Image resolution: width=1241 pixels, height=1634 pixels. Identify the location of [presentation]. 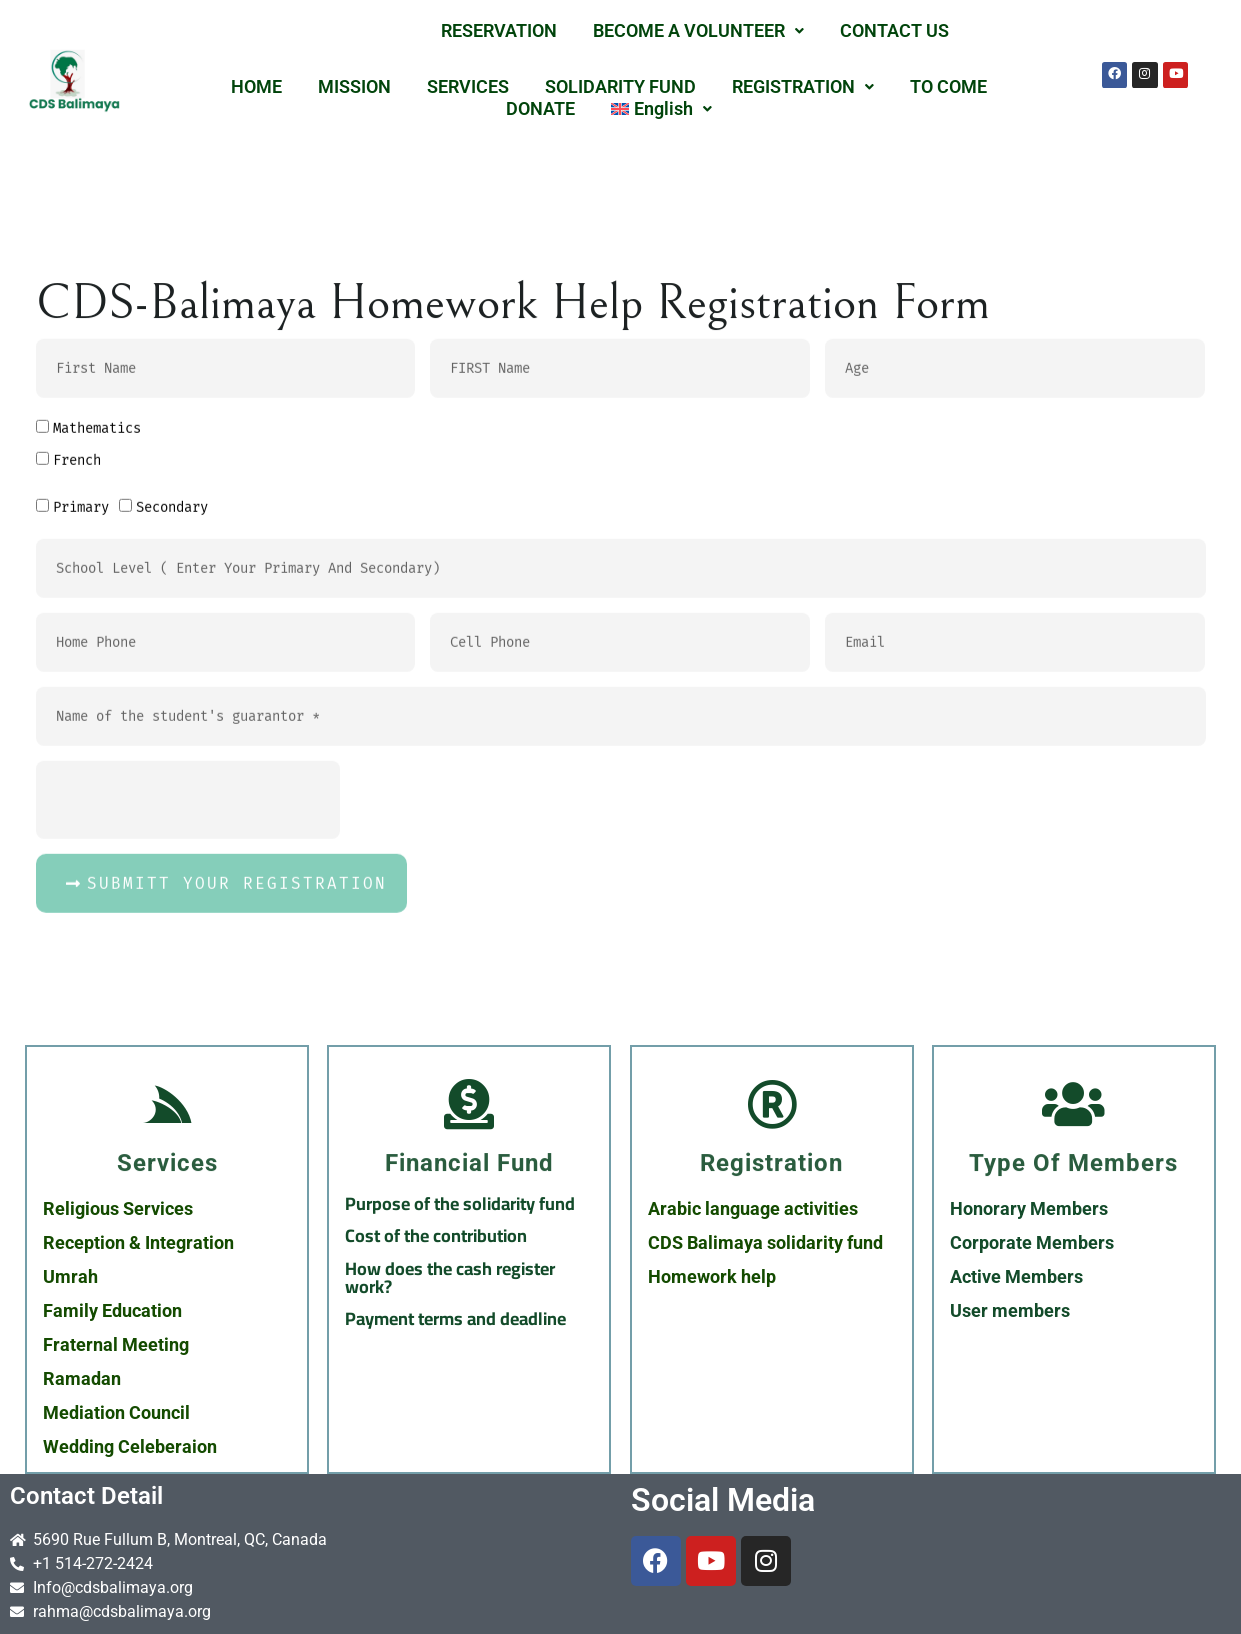
(188, 967).